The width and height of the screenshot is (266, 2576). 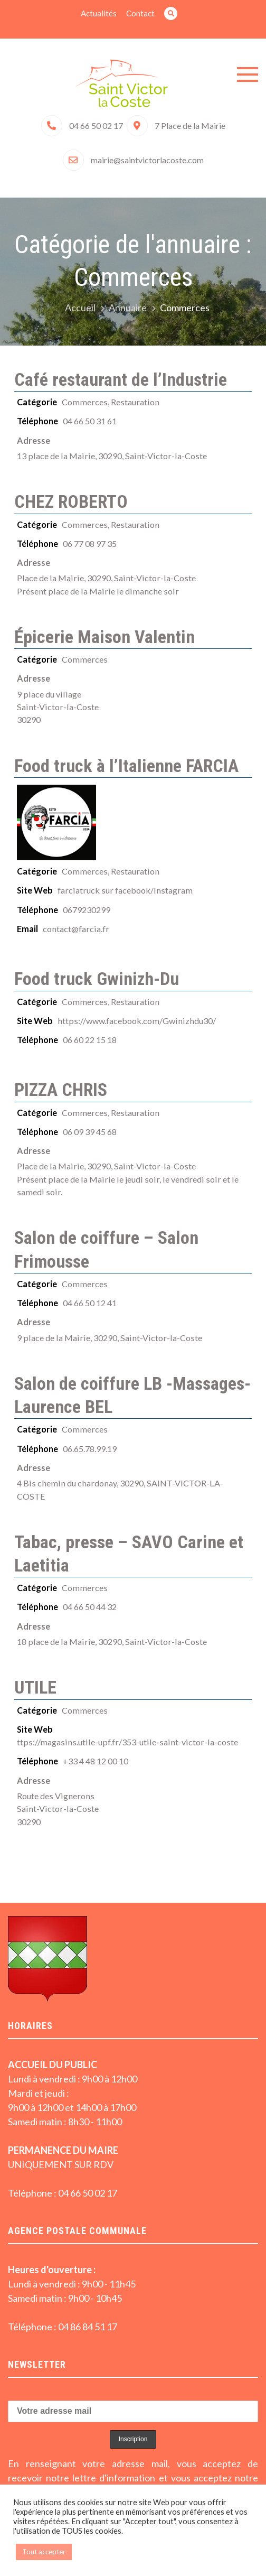 What do you see at coordinates (147, 160) in the screenshot?
I see `mairie@saintvictorlacoste.com` at bounding box center [147, 160].